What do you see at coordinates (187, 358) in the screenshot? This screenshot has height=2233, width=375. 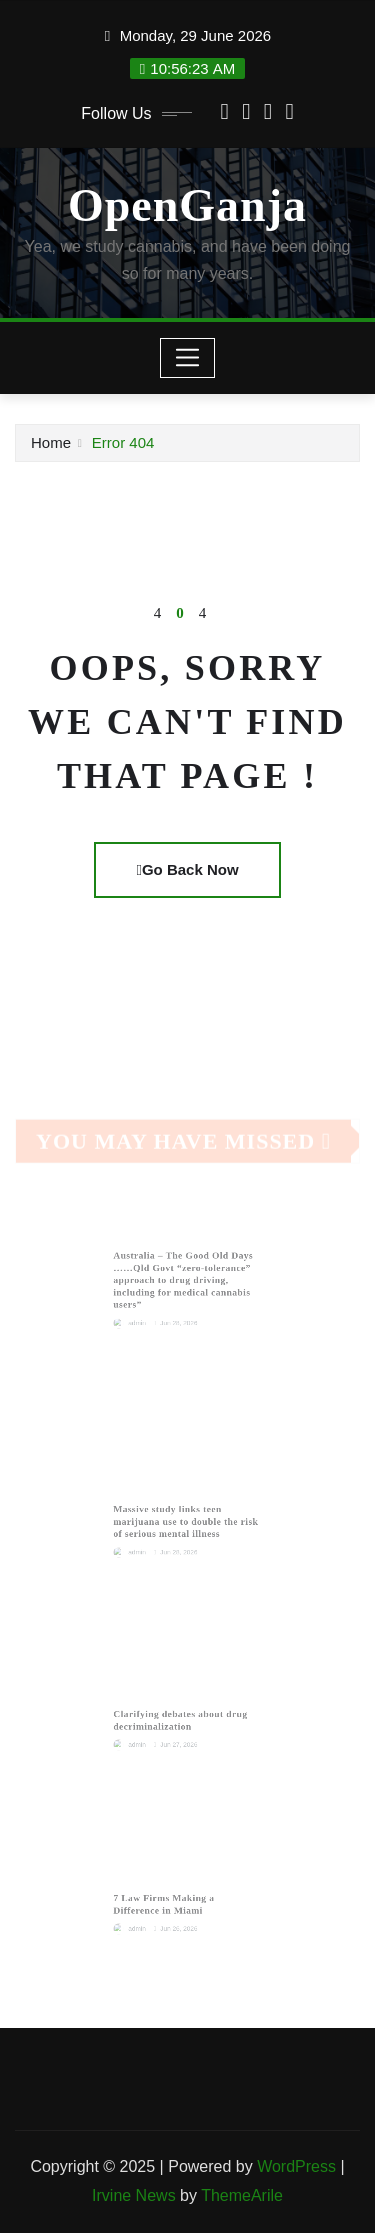 I see `[Toggle navigation]` at bounding box center [187, 358].